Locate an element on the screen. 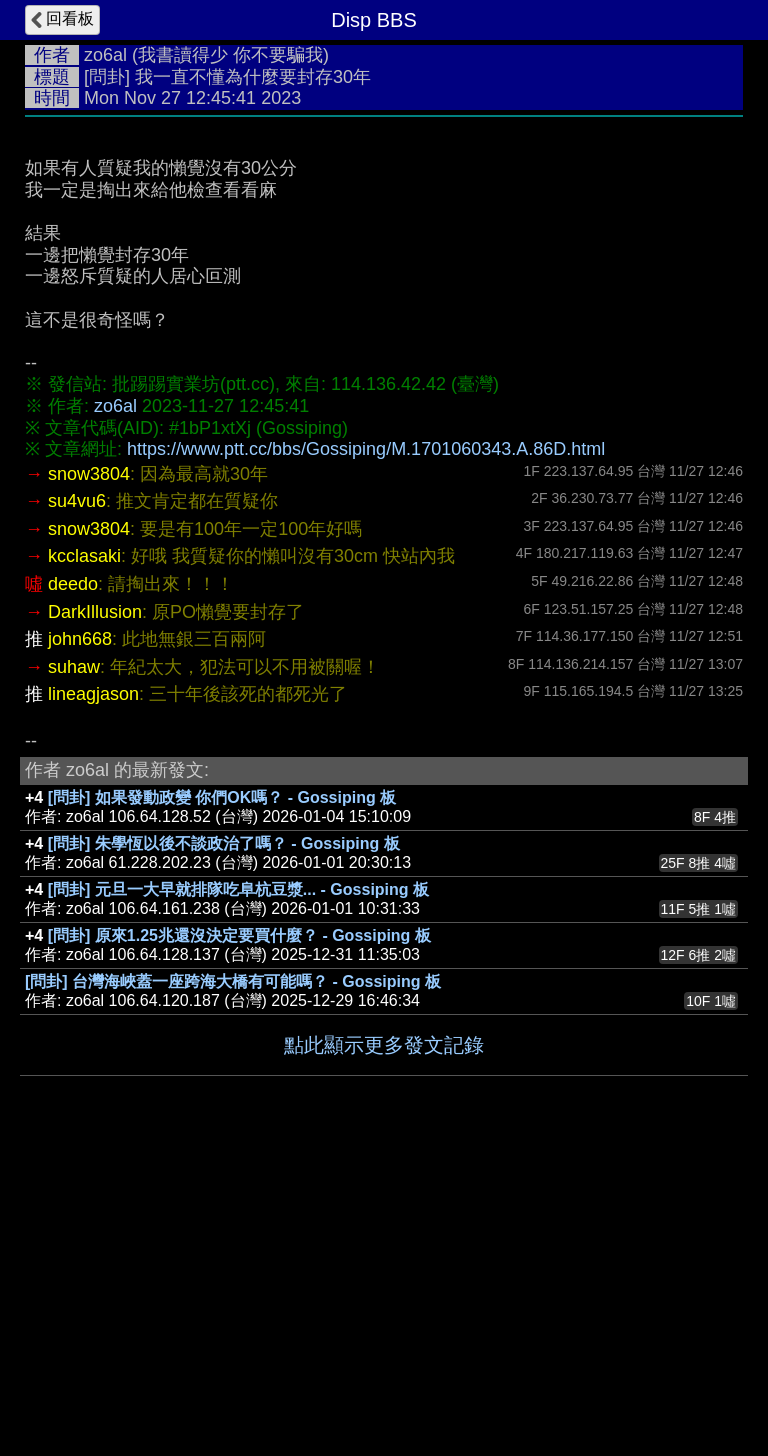 This screenshot has height=1456, width=768. [問卦] 如果發動政變 你們OK嗎？ - Gossiping 板 is located at coordinates (222, 797).